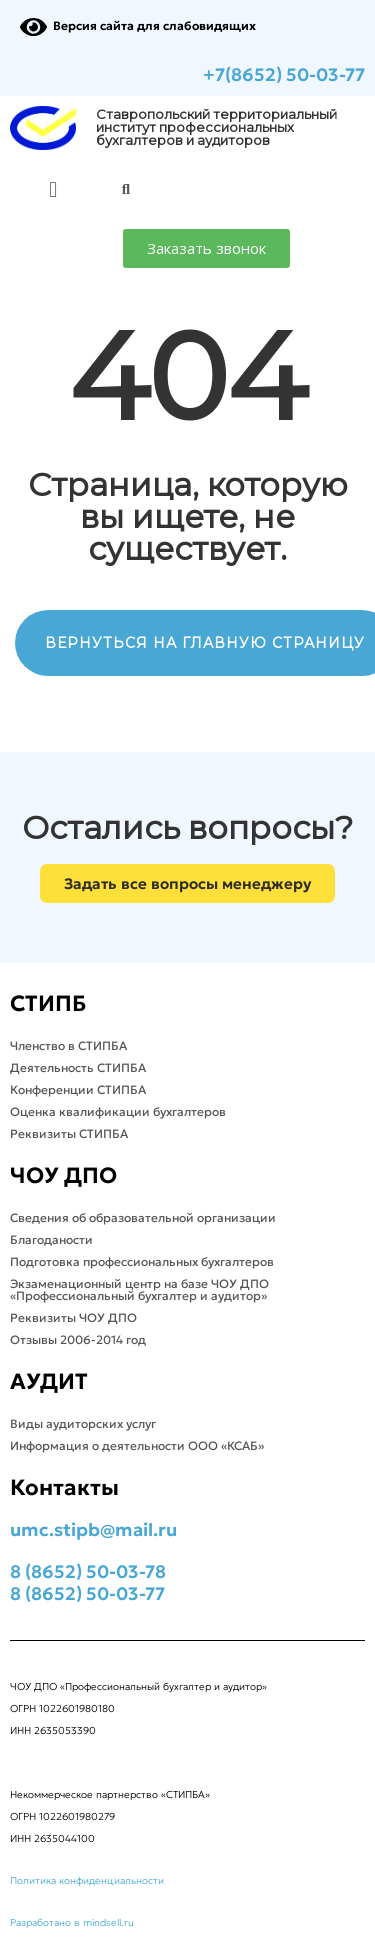 This screenshot has width=375, height=1944. I want to click on 8 (8652) 50-03-77, so click(87, 1593).